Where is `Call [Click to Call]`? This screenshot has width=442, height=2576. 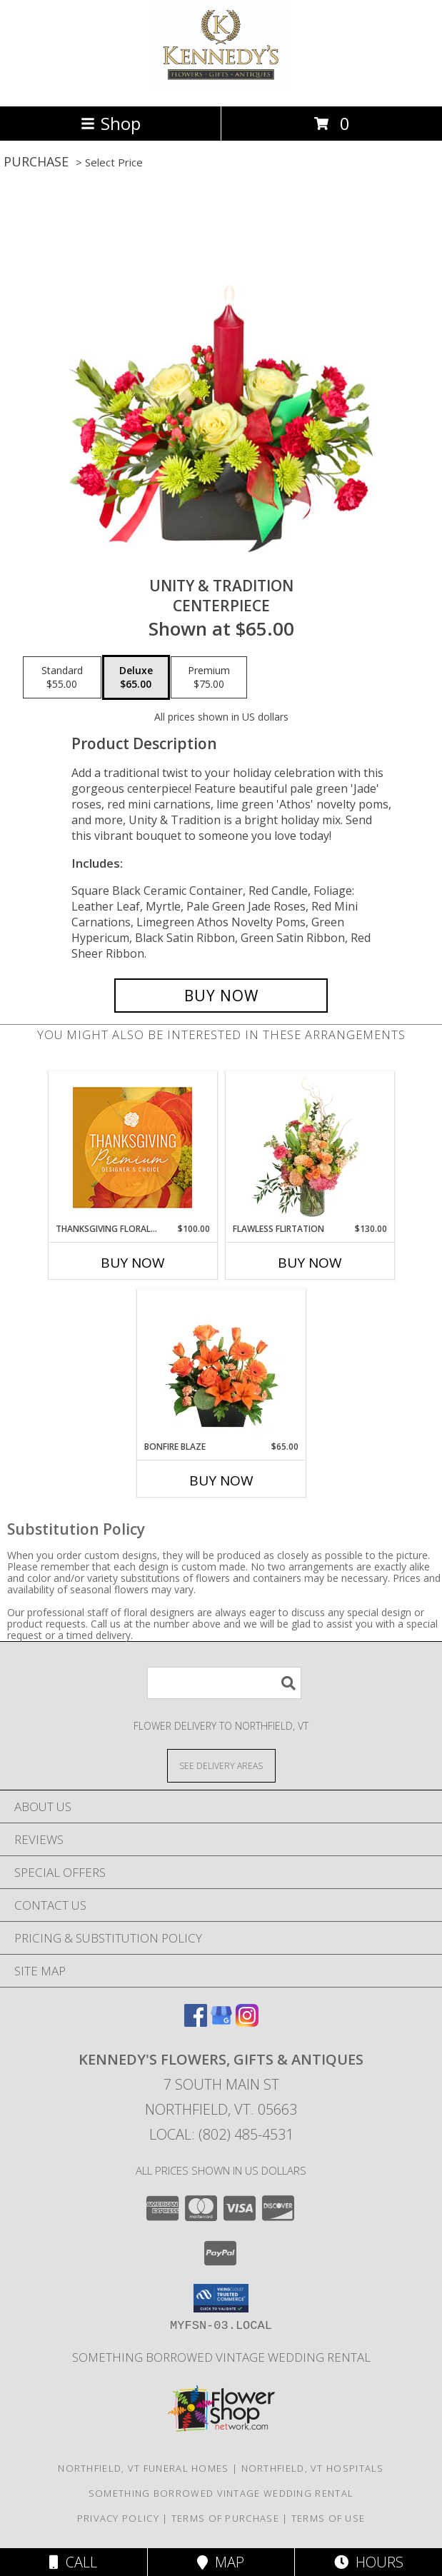 Call [Click to Call] is located at coordinates (73, 2562).